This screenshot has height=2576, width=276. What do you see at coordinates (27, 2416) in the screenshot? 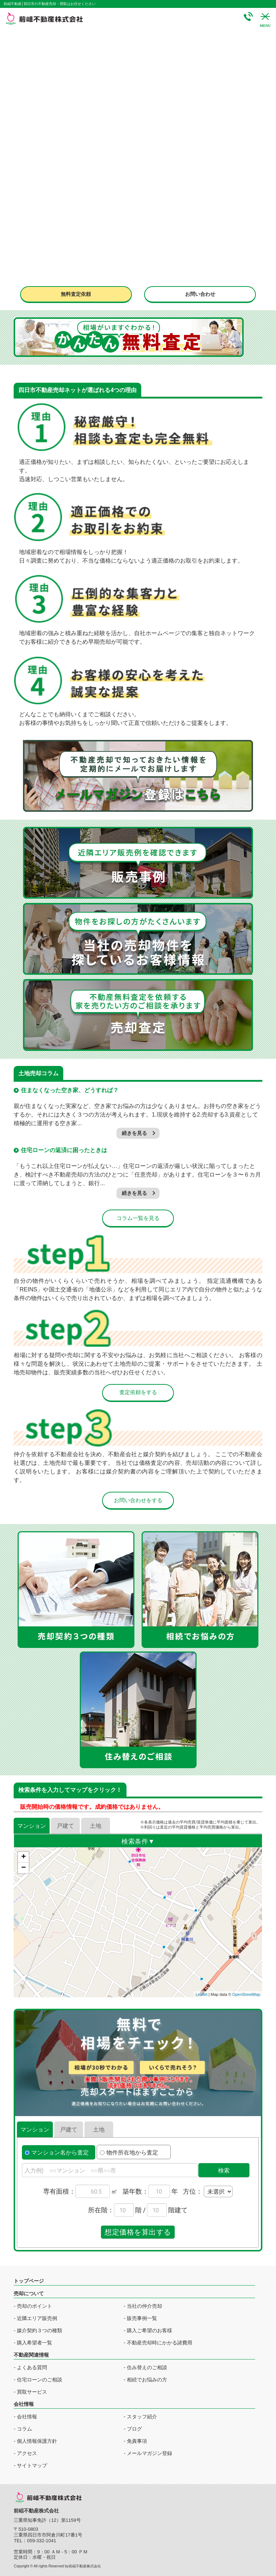
I see `会社情報` at bounding box center [27, 2416].